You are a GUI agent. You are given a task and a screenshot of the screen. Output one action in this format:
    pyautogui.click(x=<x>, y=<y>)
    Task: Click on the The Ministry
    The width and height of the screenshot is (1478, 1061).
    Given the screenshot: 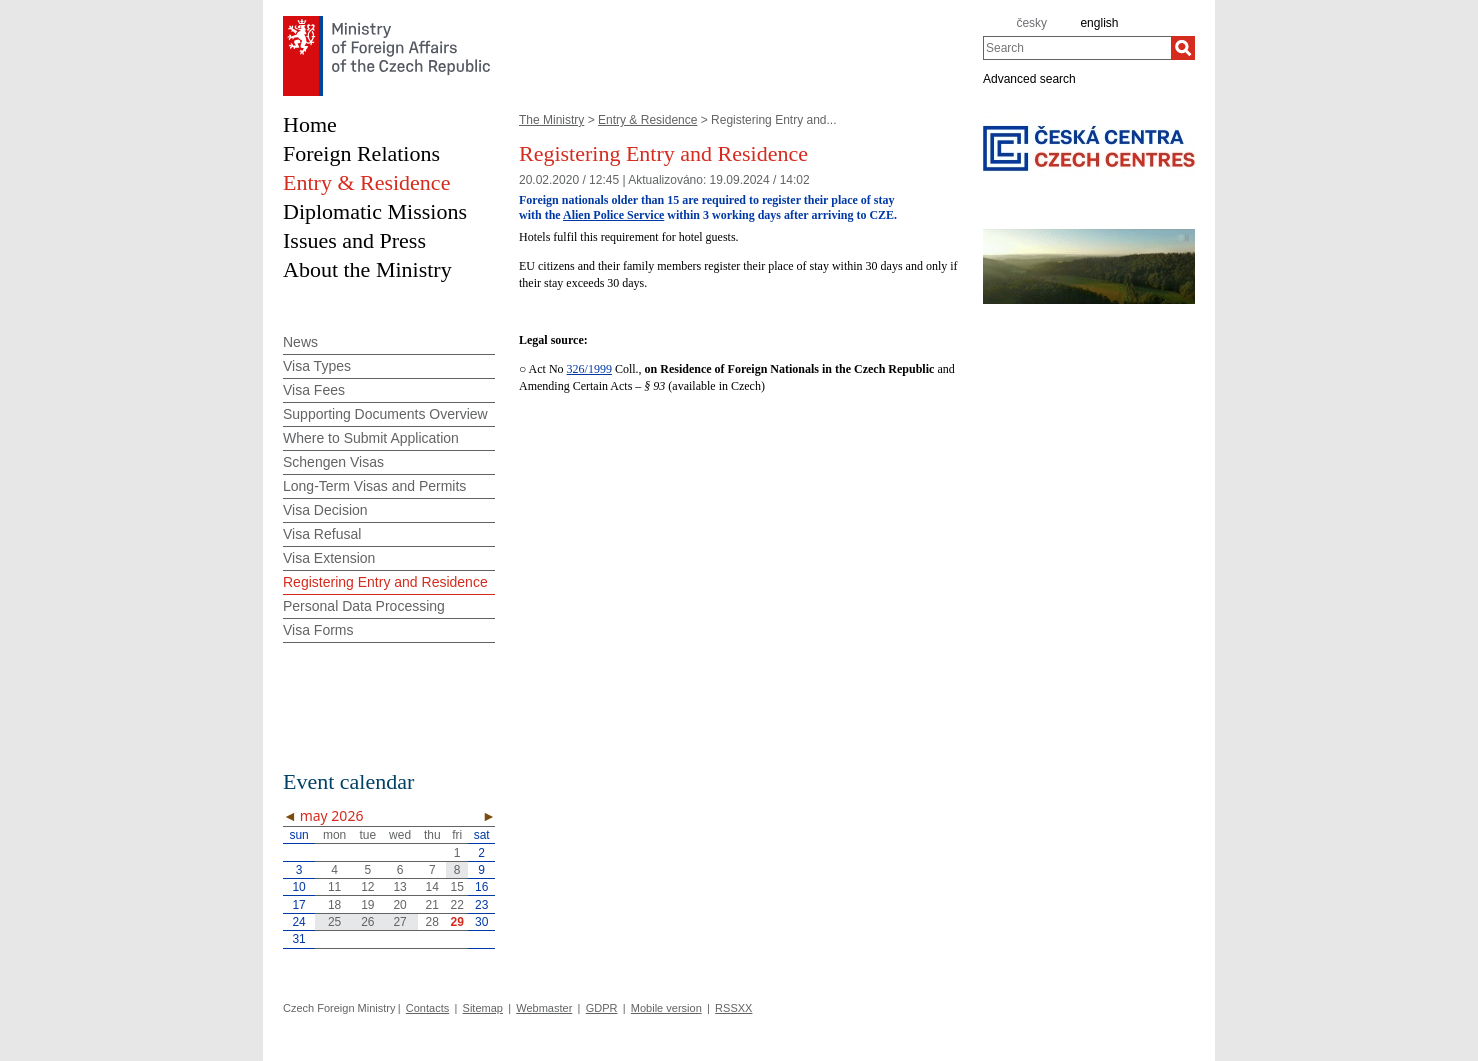 What is the action you would take?
    pyautogui.click(x=551, y=120)
    